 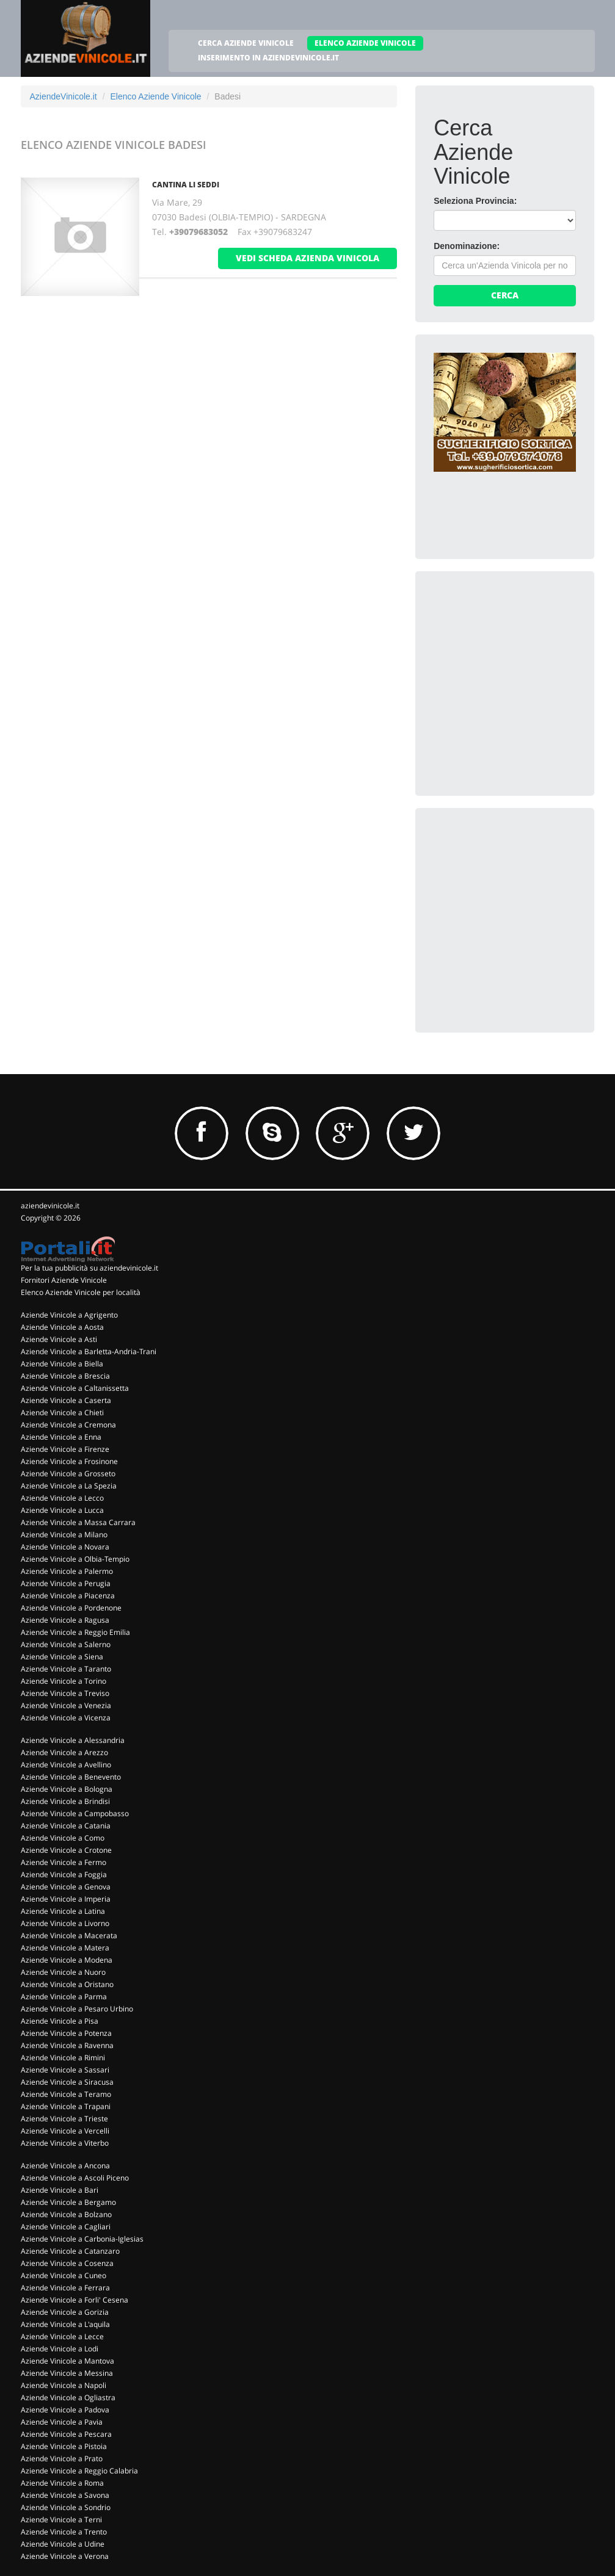 I want to click on Aziende Vinicole a Frosinone, so click(x=69, y=1461).